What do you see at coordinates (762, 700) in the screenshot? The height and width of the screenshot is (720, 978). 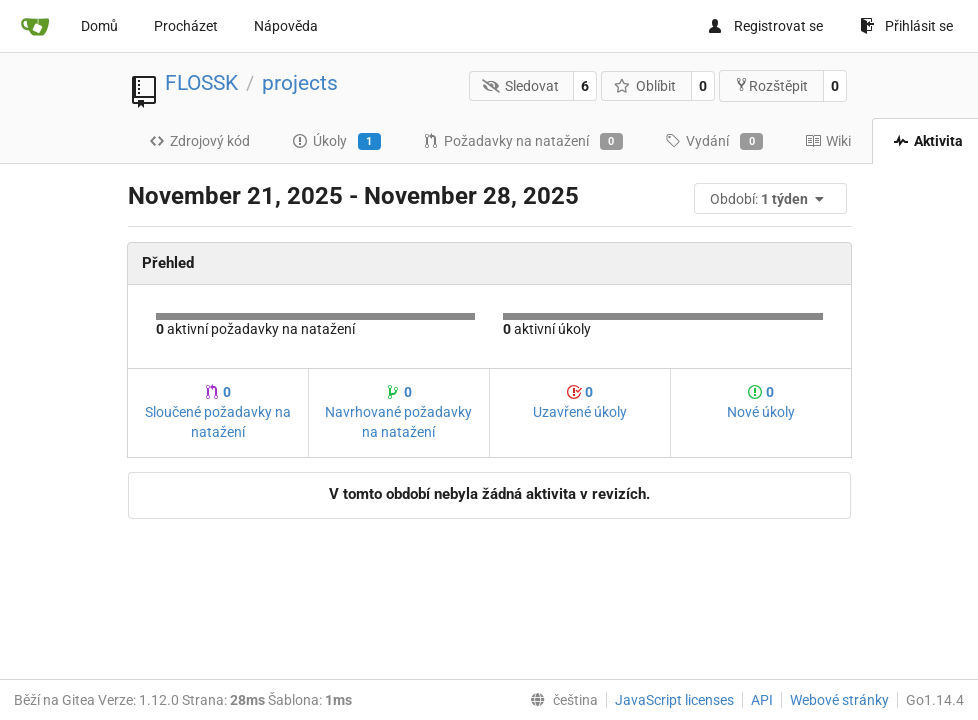 I see `API` at bounding box center [762, 700].